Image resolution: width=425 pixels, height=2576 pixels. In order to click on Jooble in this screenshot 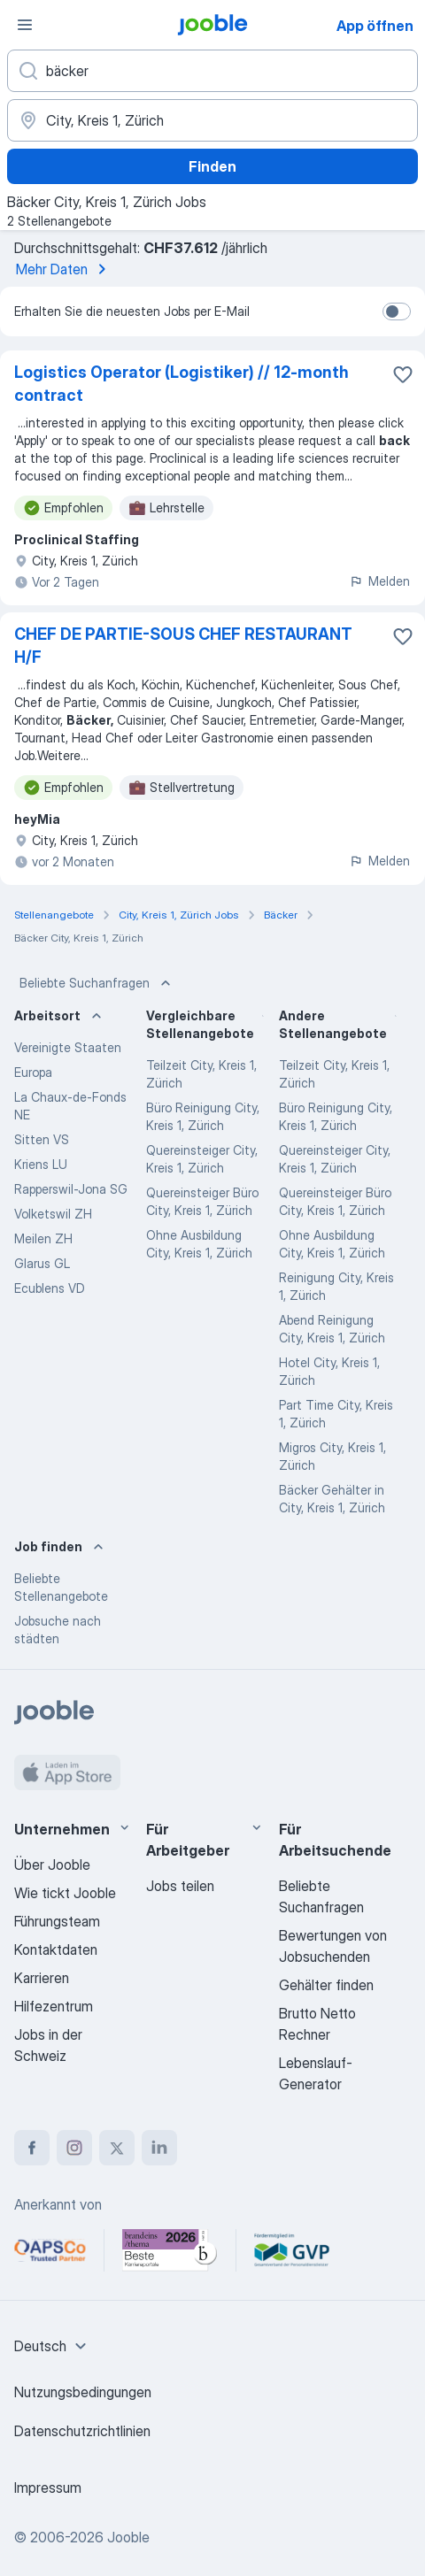, I will do `click(128, 2537)`.